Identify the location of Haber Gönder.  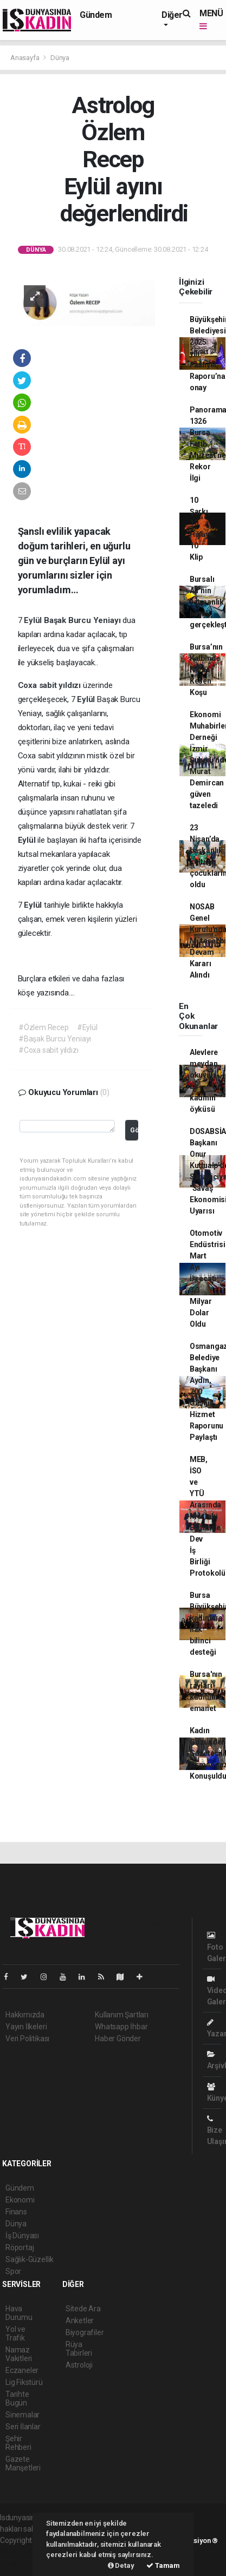
(118, 2038).